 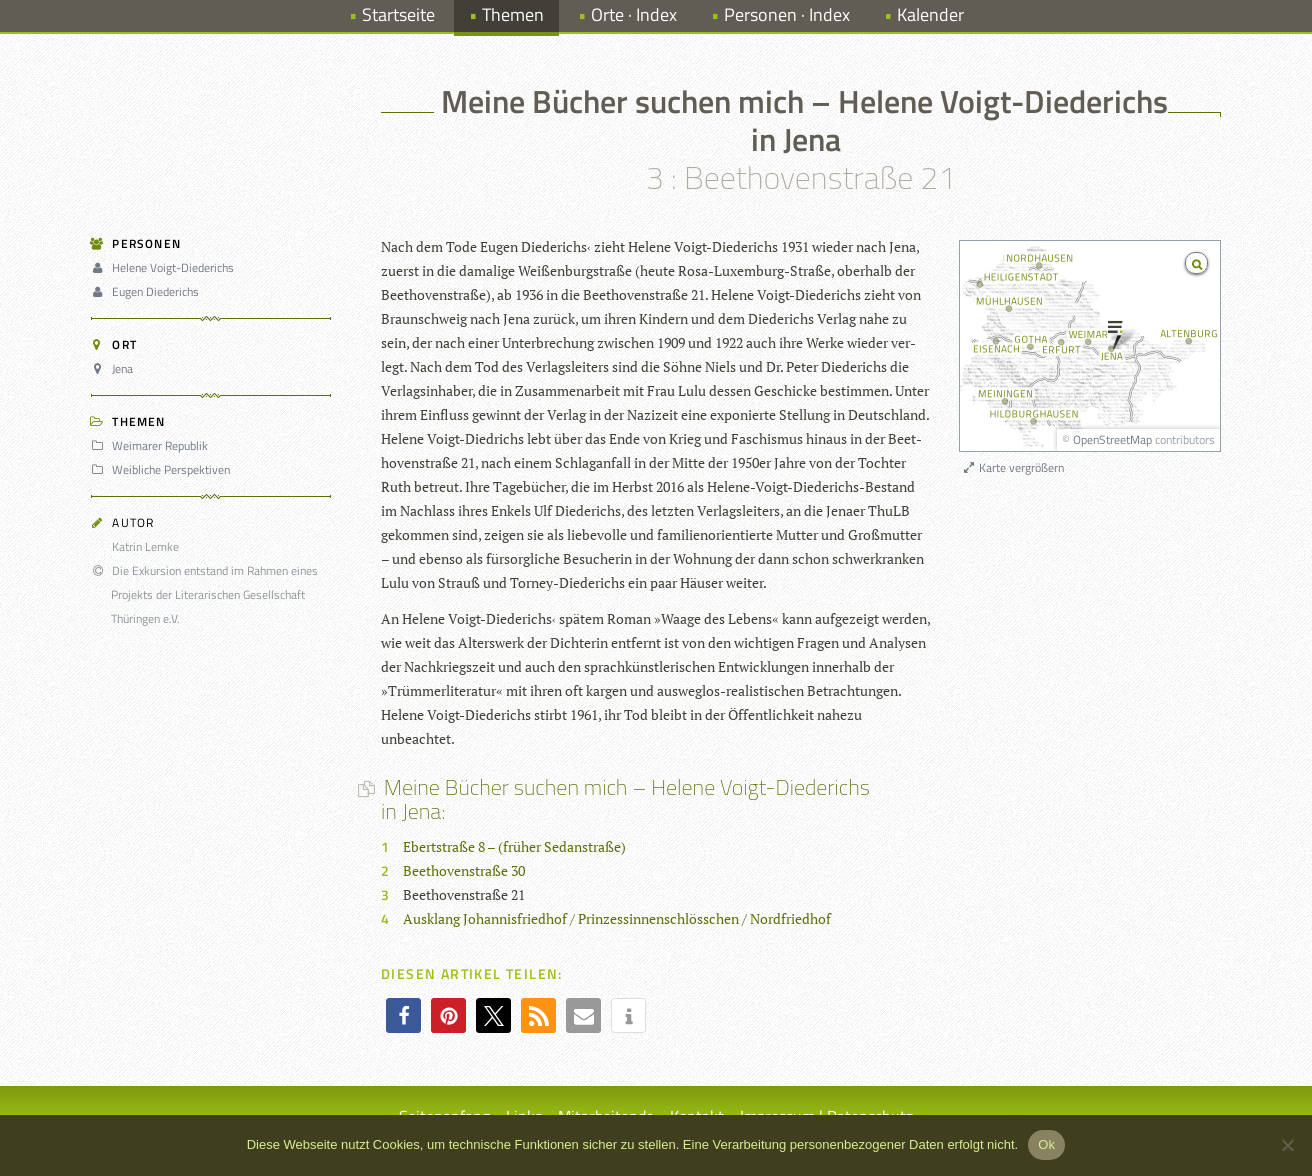 I want to click on Karte vergrößern, so click(x=1012, y=467).